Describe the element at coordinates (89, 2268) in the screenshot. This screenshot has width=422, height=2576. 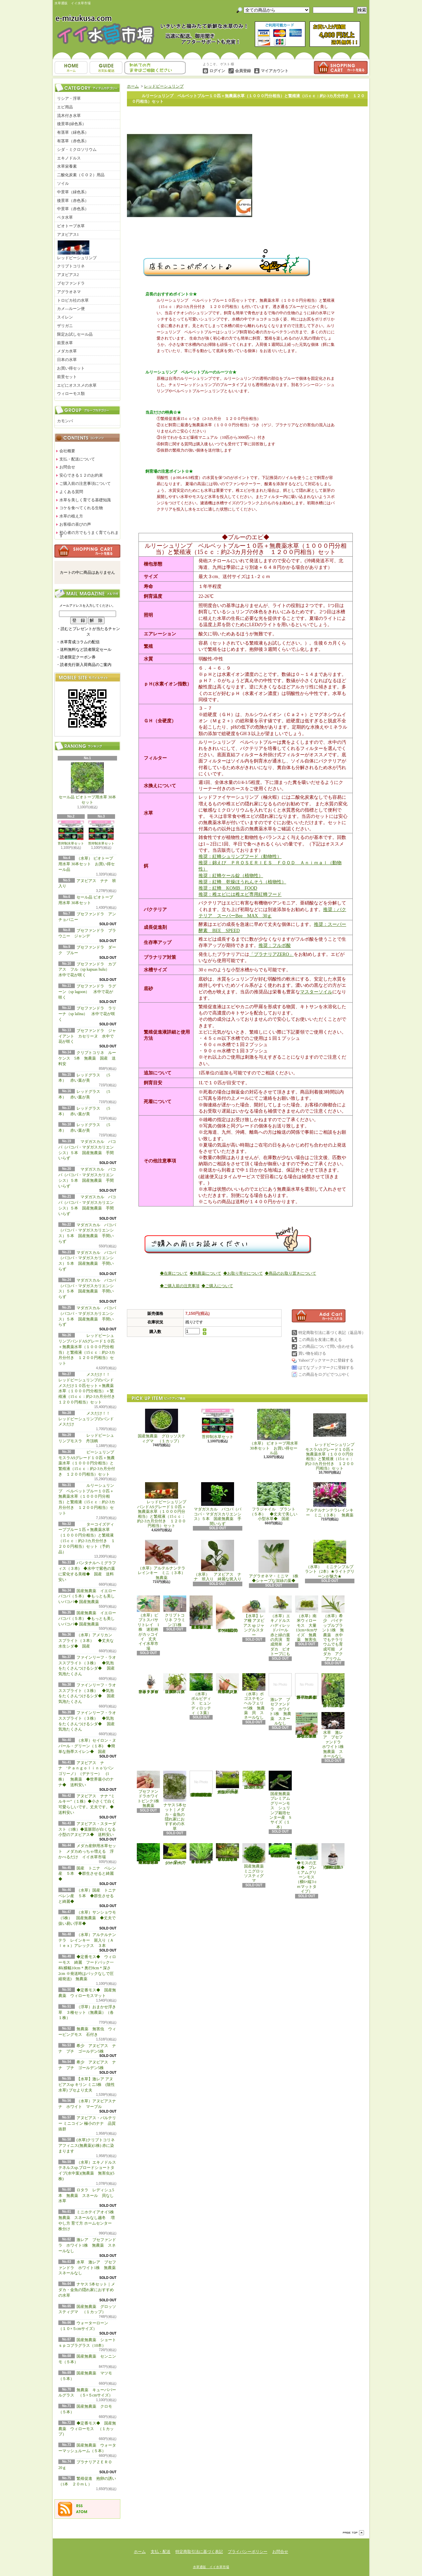
I see `水草 激レア ブセファンドラ ホワイト1株 無農薬 スネールなし` at that location.